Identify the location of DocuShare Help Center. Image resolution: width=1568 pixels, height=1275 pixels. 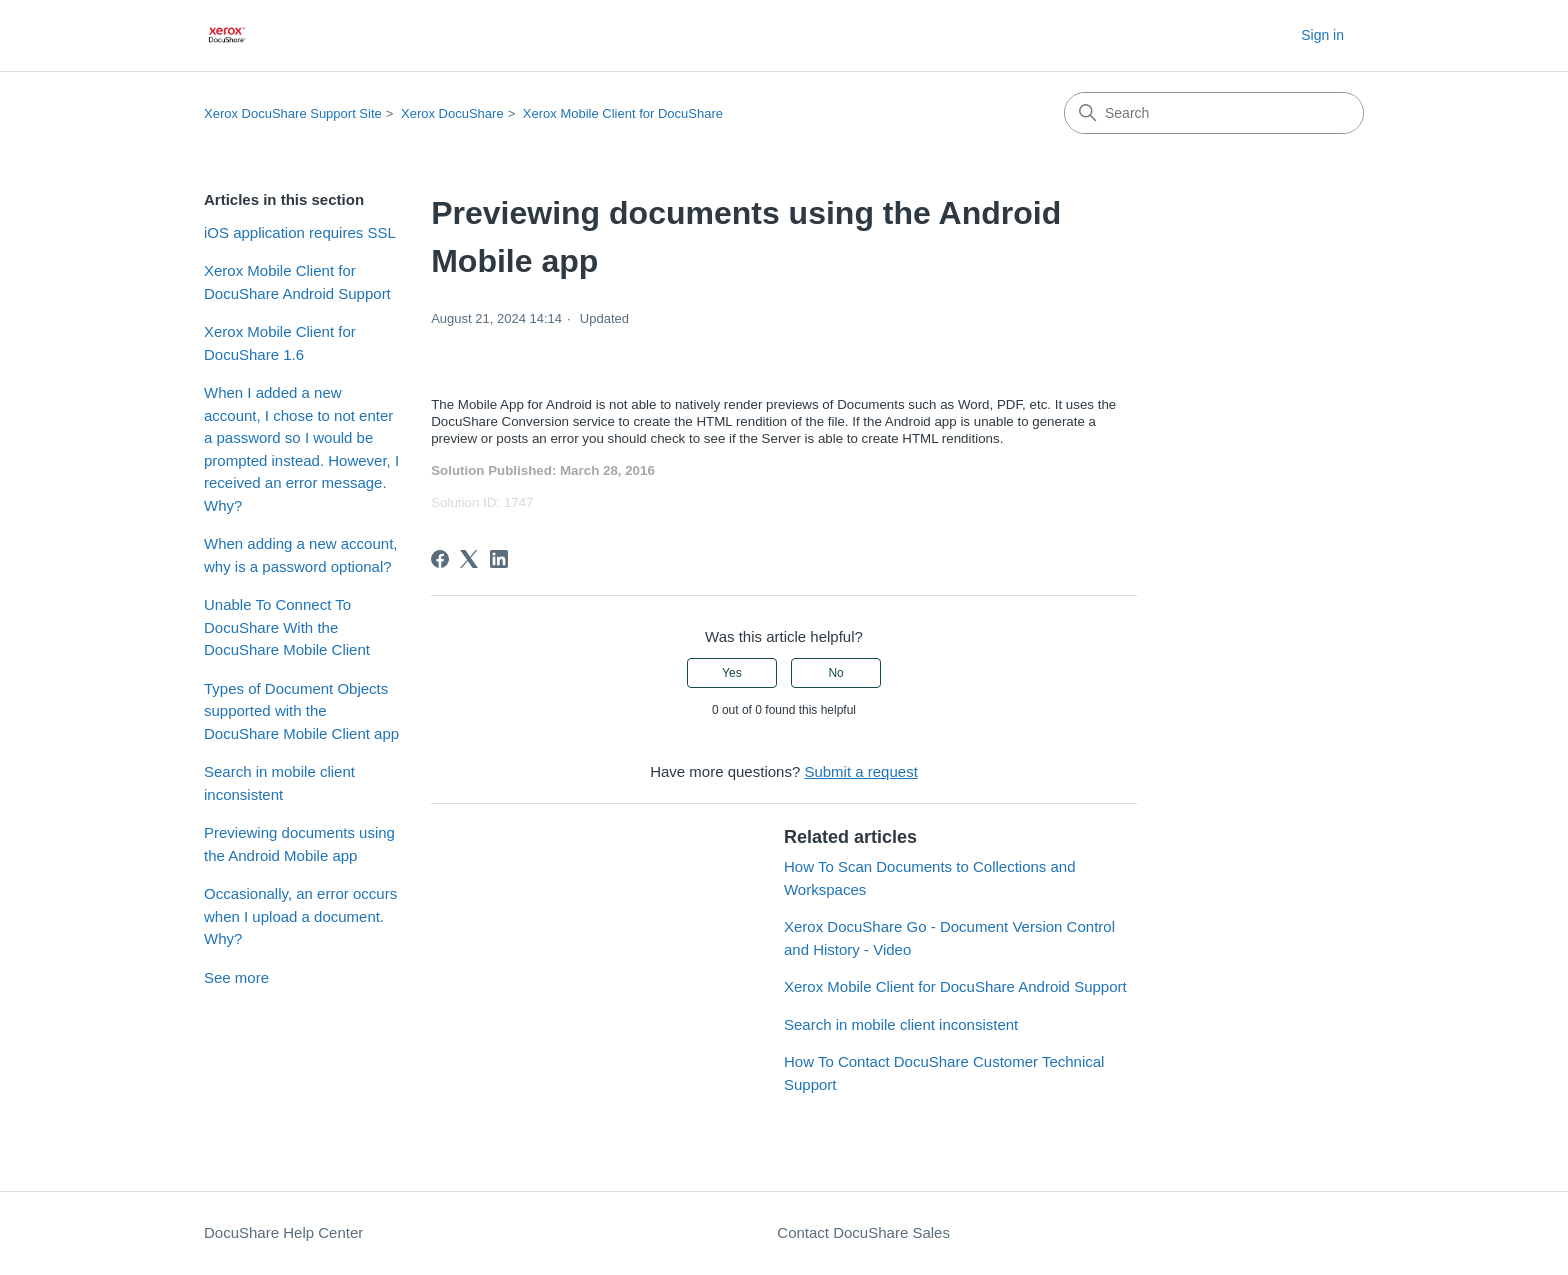
(283, 1232).